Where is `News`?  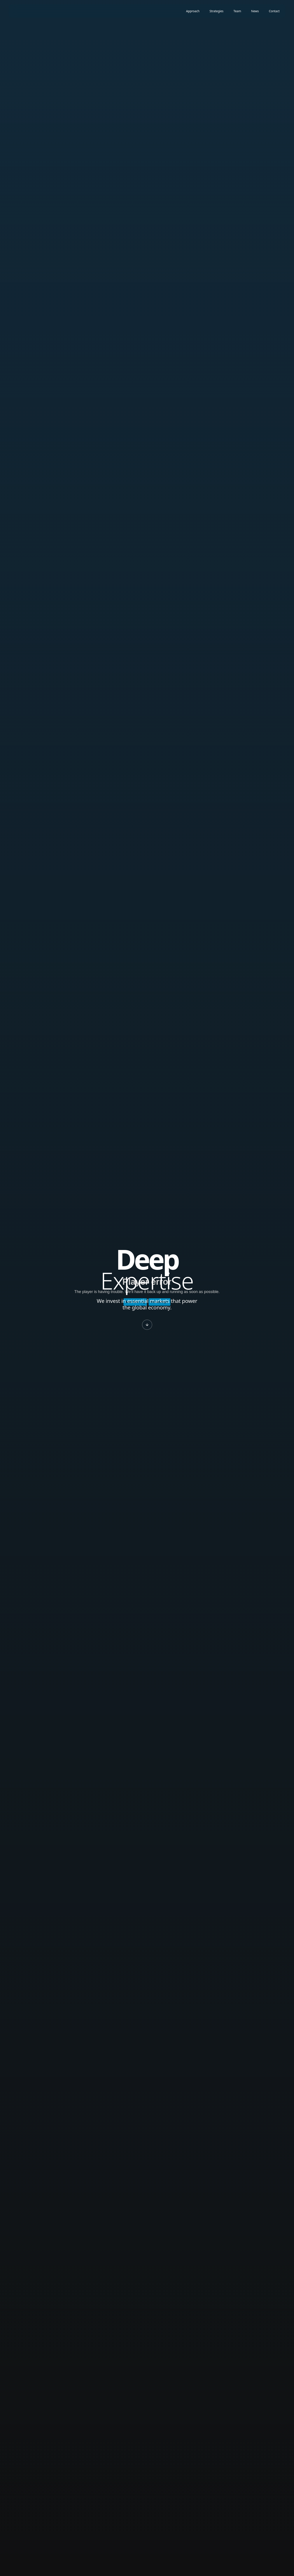
News is located at coordinates (255, 11).